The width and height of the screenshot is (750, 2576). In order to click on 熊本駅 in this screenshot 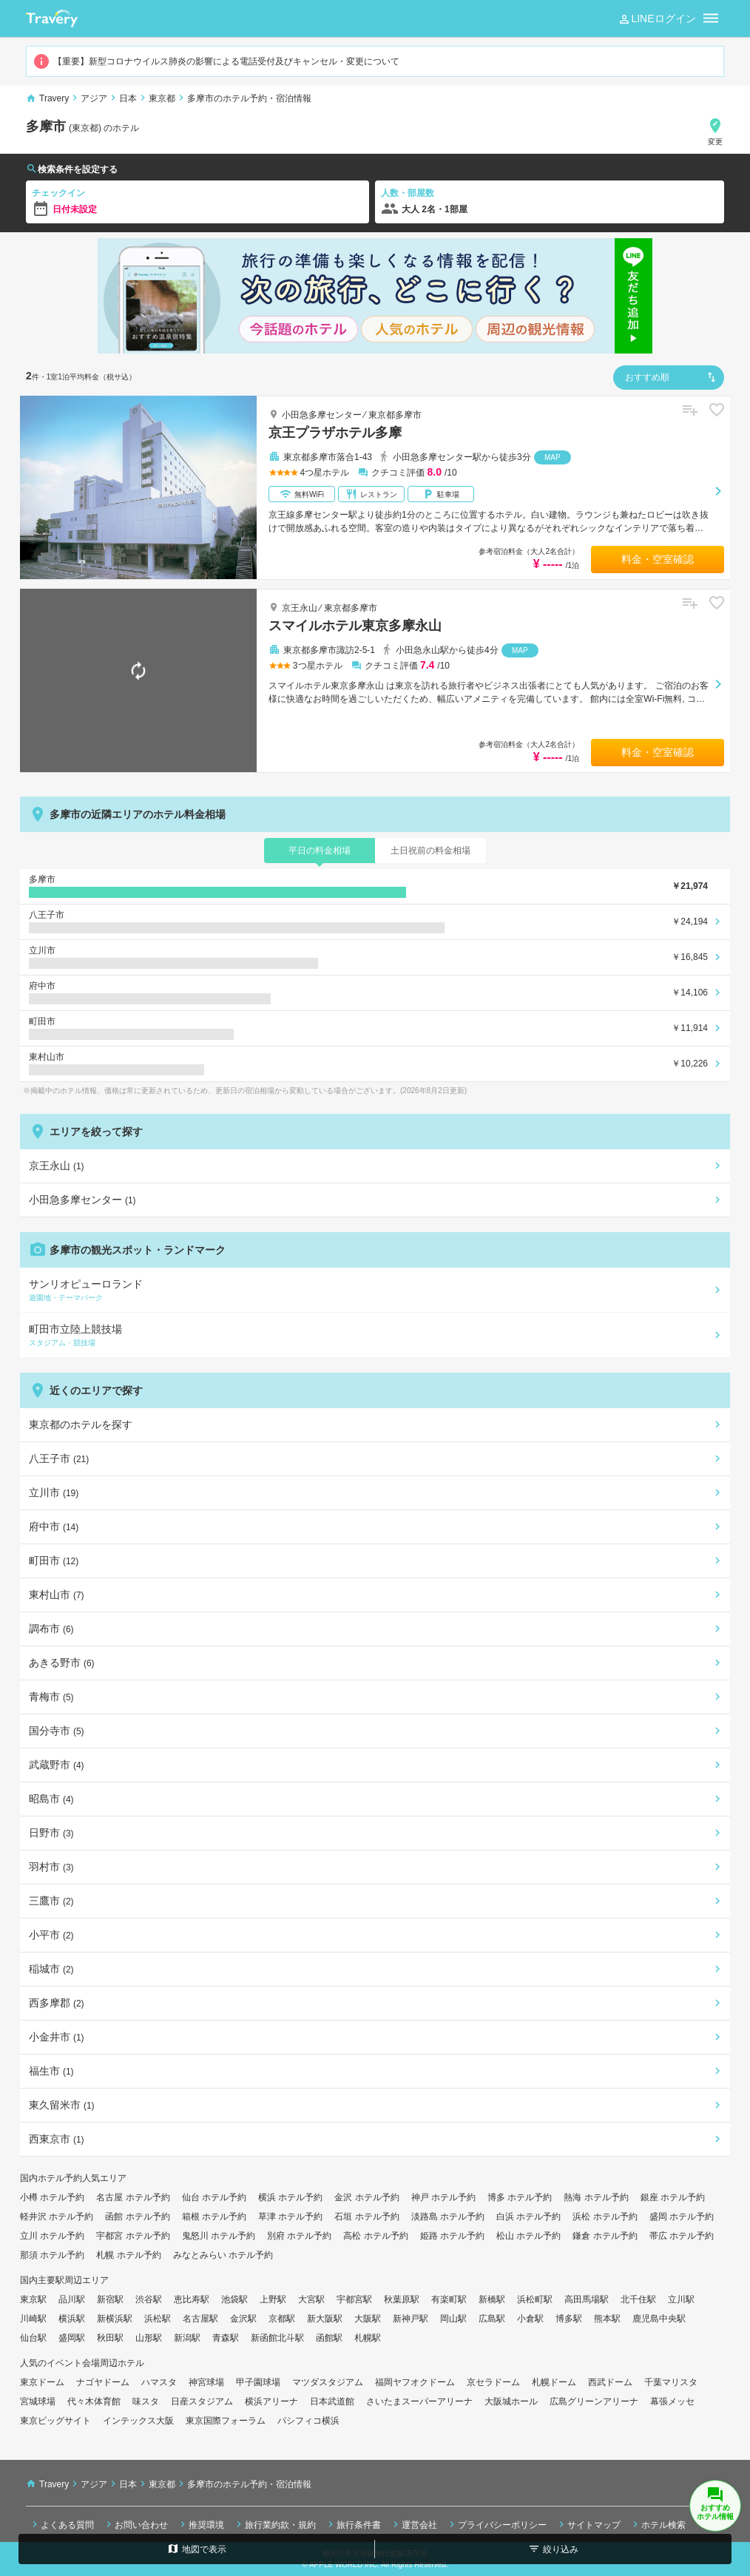, I will do `click(607, 2318)`.